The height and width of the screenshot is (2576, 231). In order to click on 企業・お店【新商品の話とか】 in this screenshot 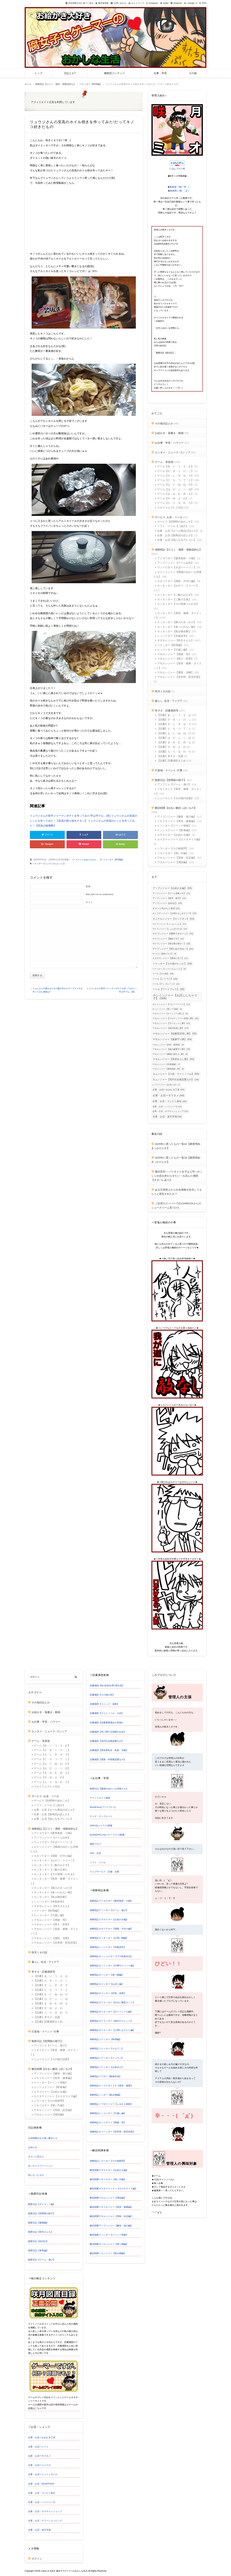, I will do `click(175, 535)`.